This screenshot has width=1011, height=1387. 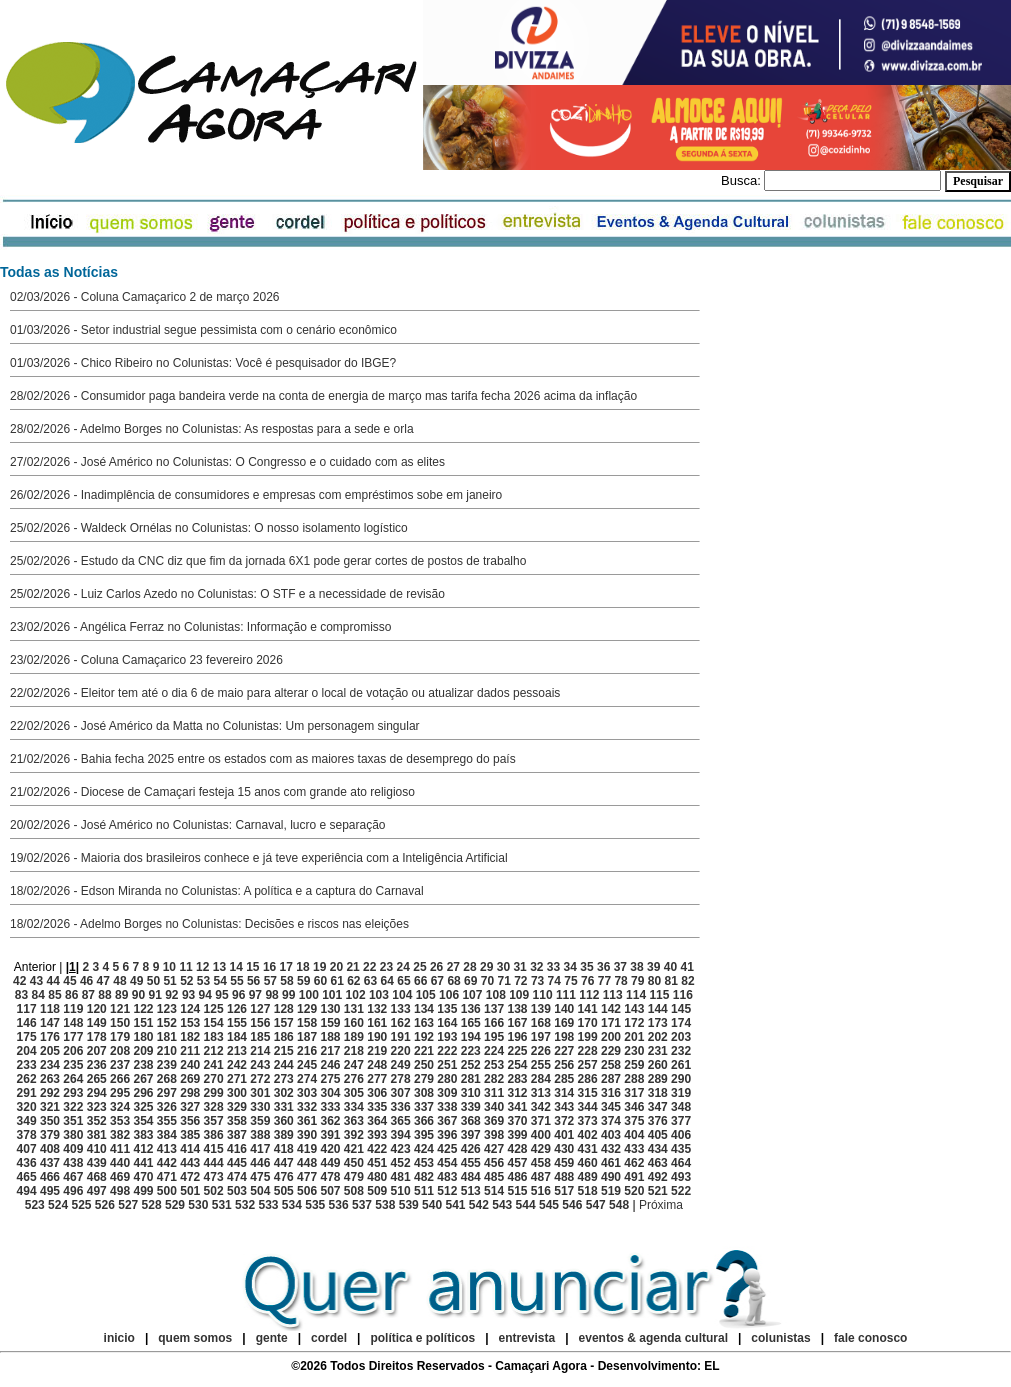 What do you see at coordinates (424, 1163) in the screenshot?
I see `453` at bounding box center [424, 1163].